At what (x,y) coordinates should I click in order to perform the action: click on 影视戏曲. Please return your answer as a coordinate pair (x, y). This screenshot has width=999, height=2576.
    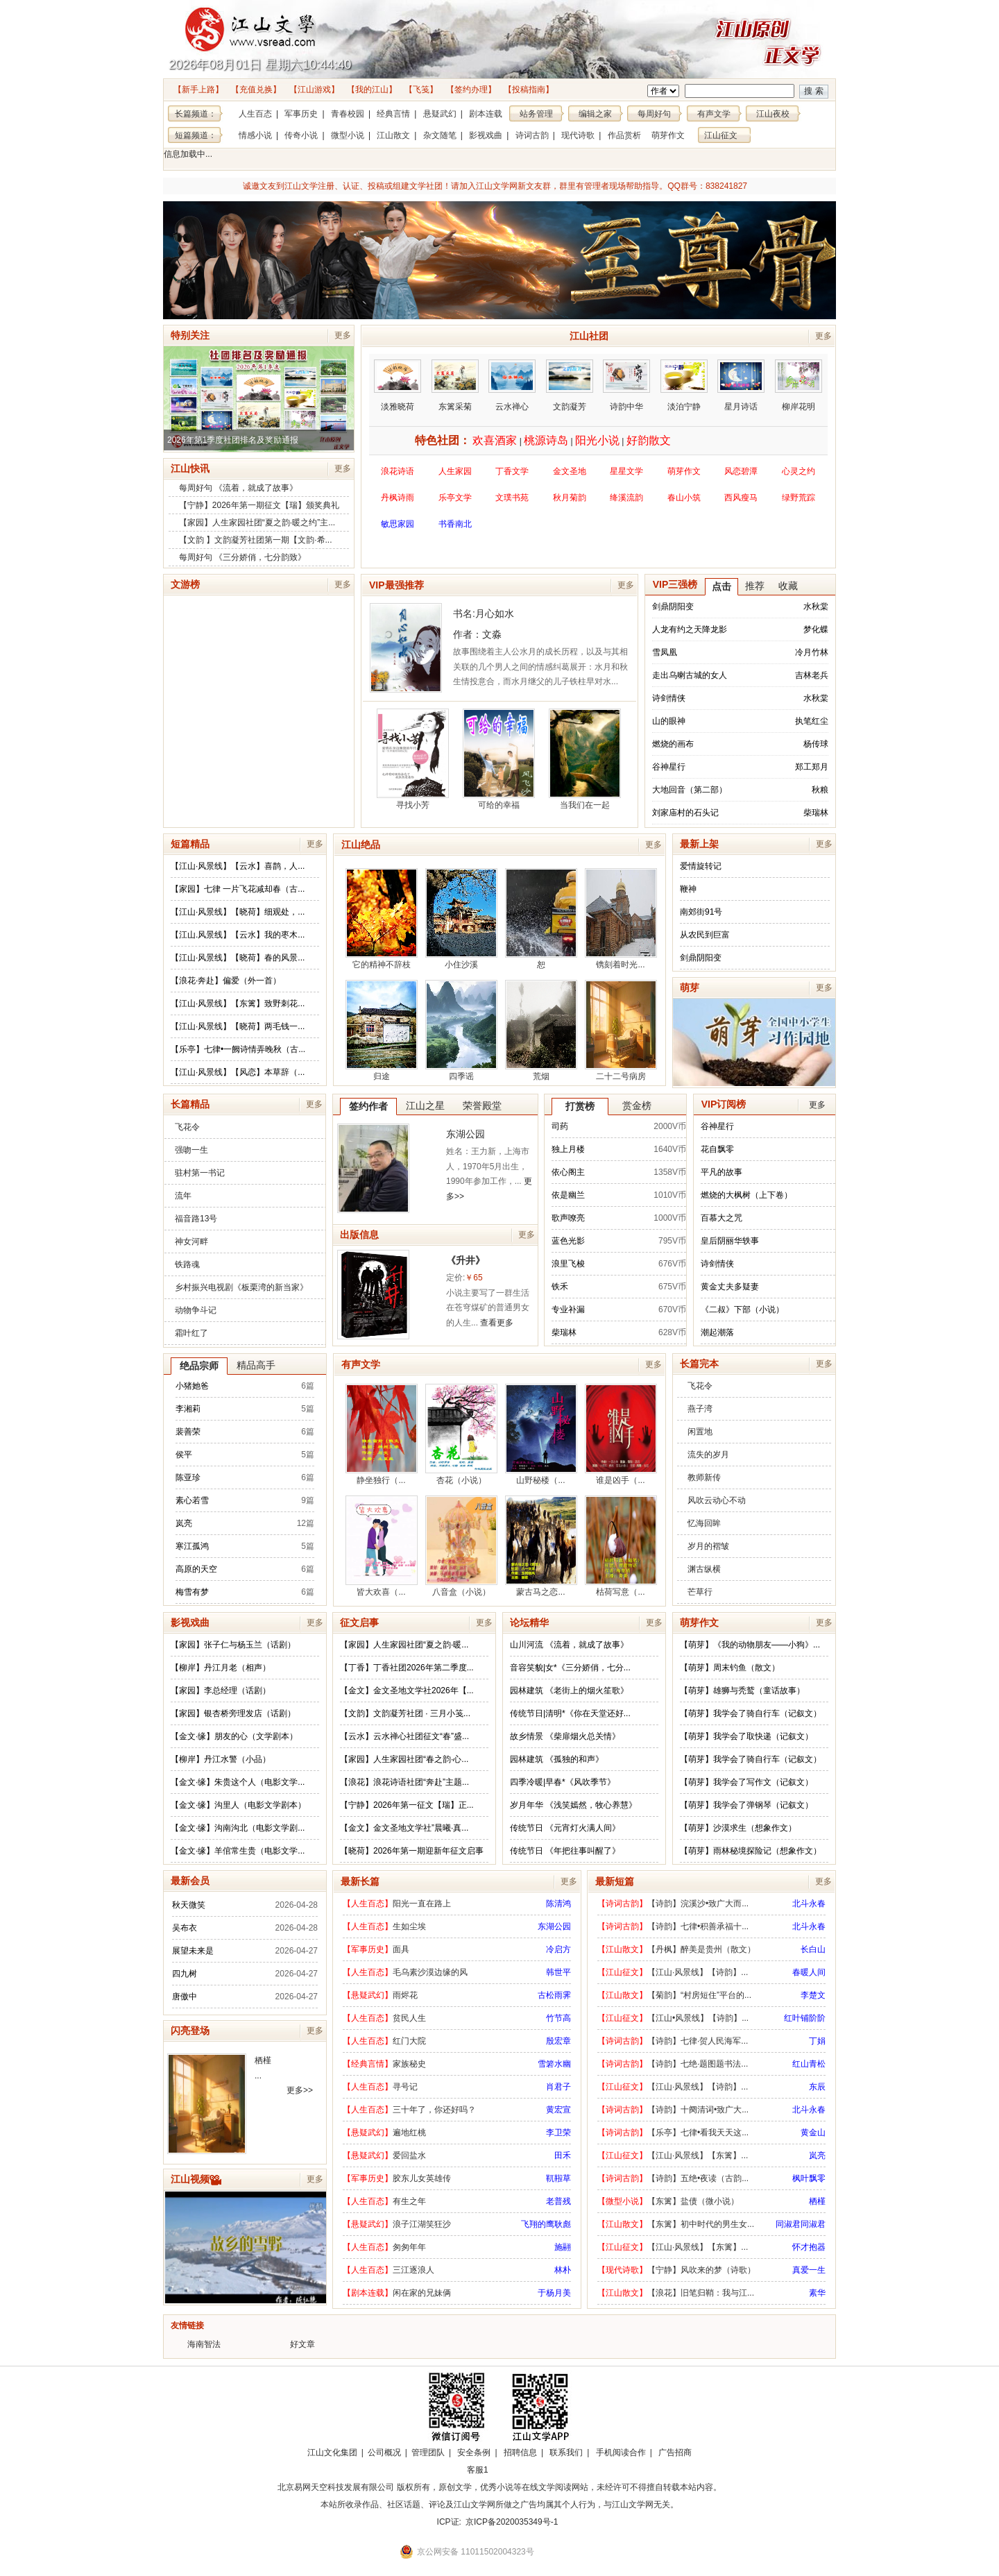
    Looking at the image, I should click on (485, 135).